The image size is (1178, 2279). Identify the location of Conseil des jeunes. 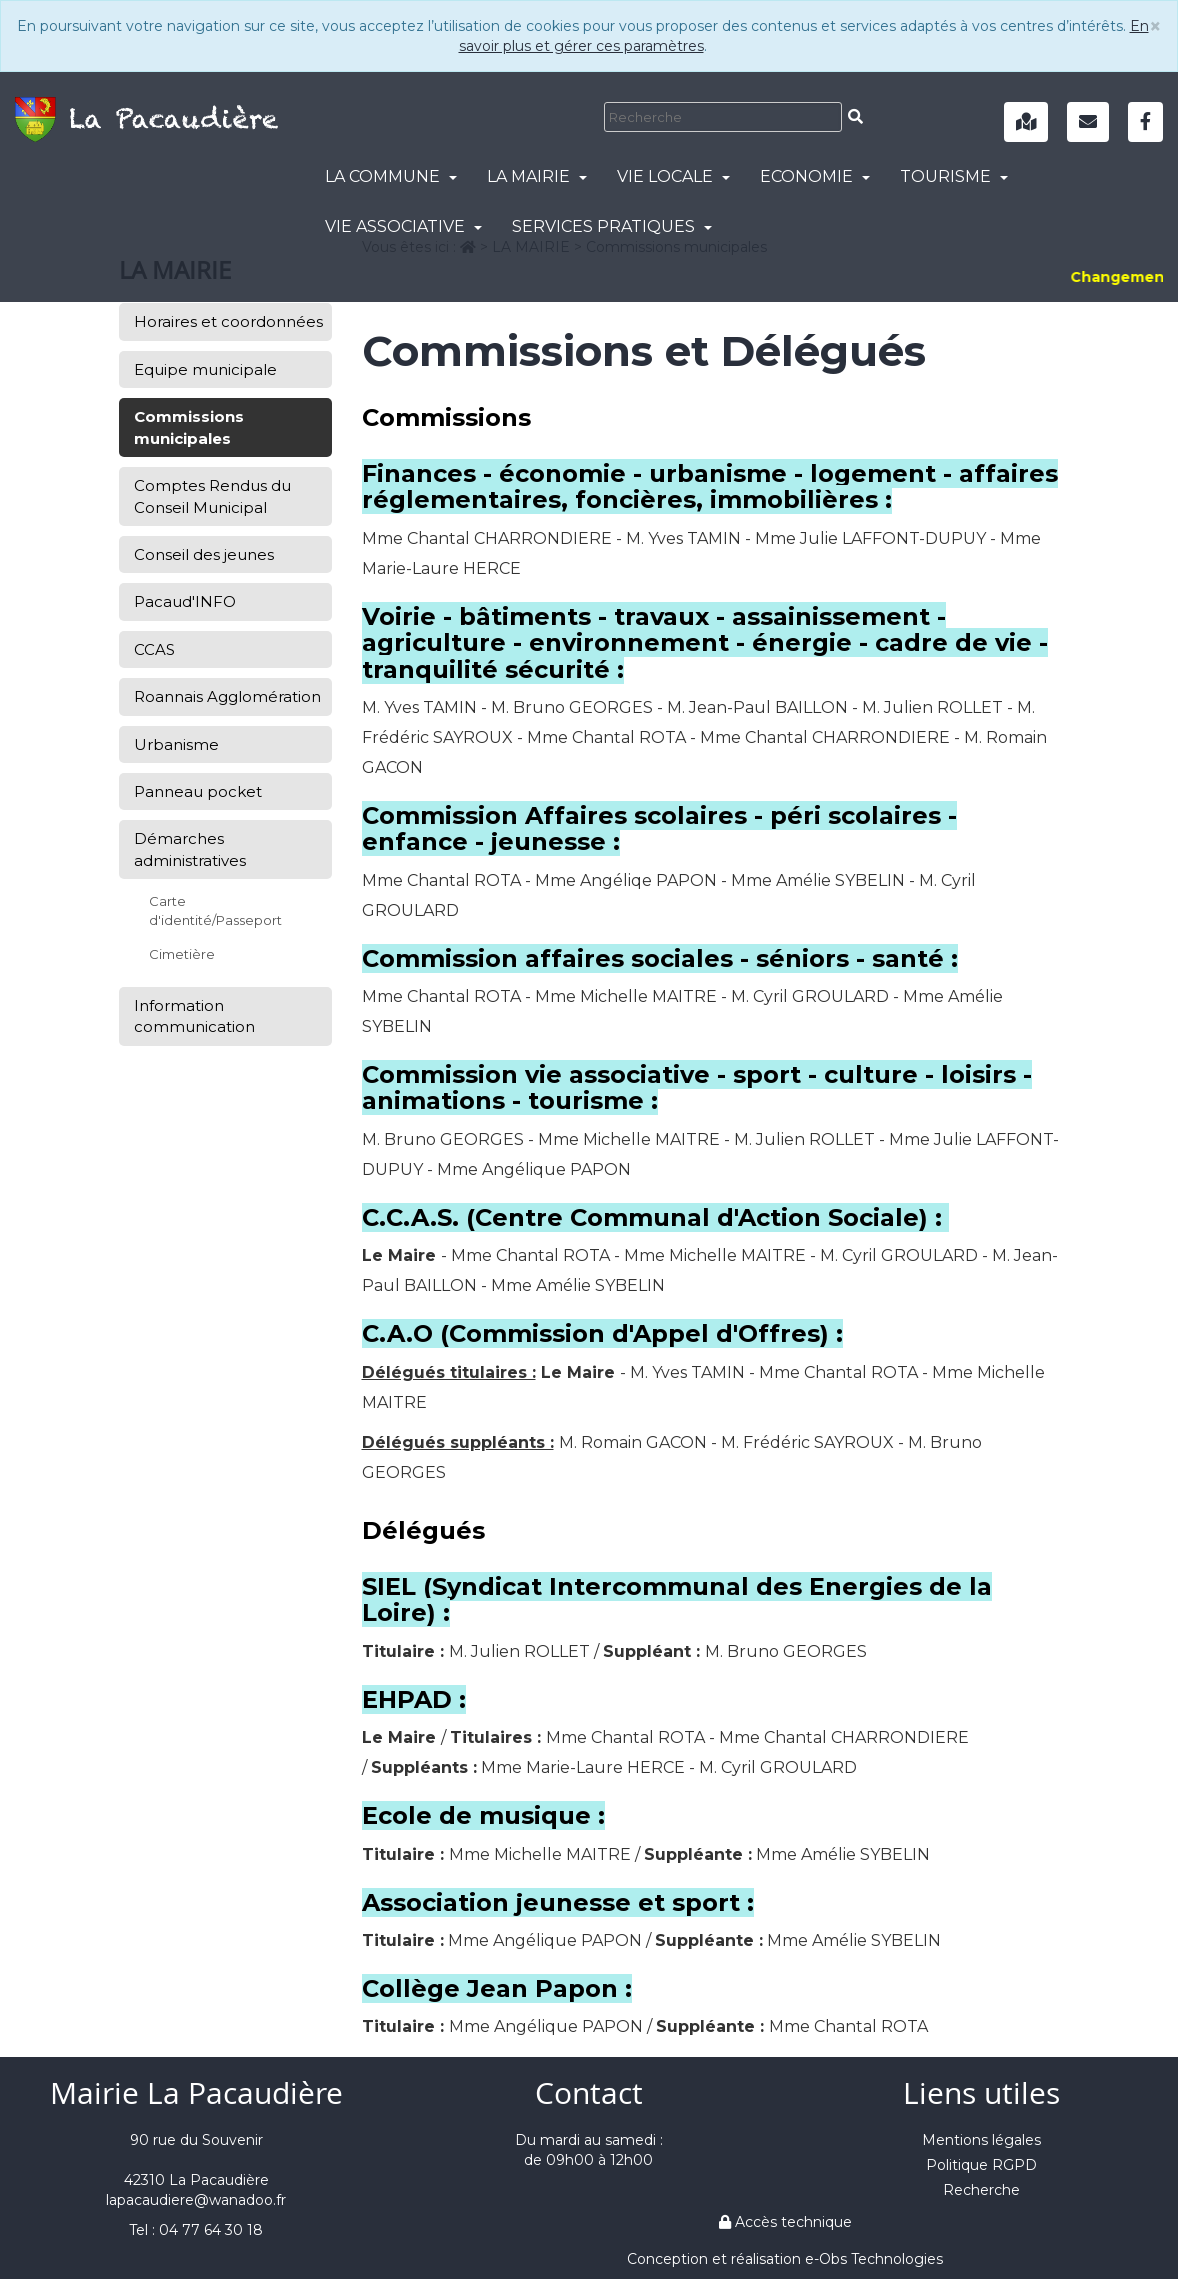
(204, 554).